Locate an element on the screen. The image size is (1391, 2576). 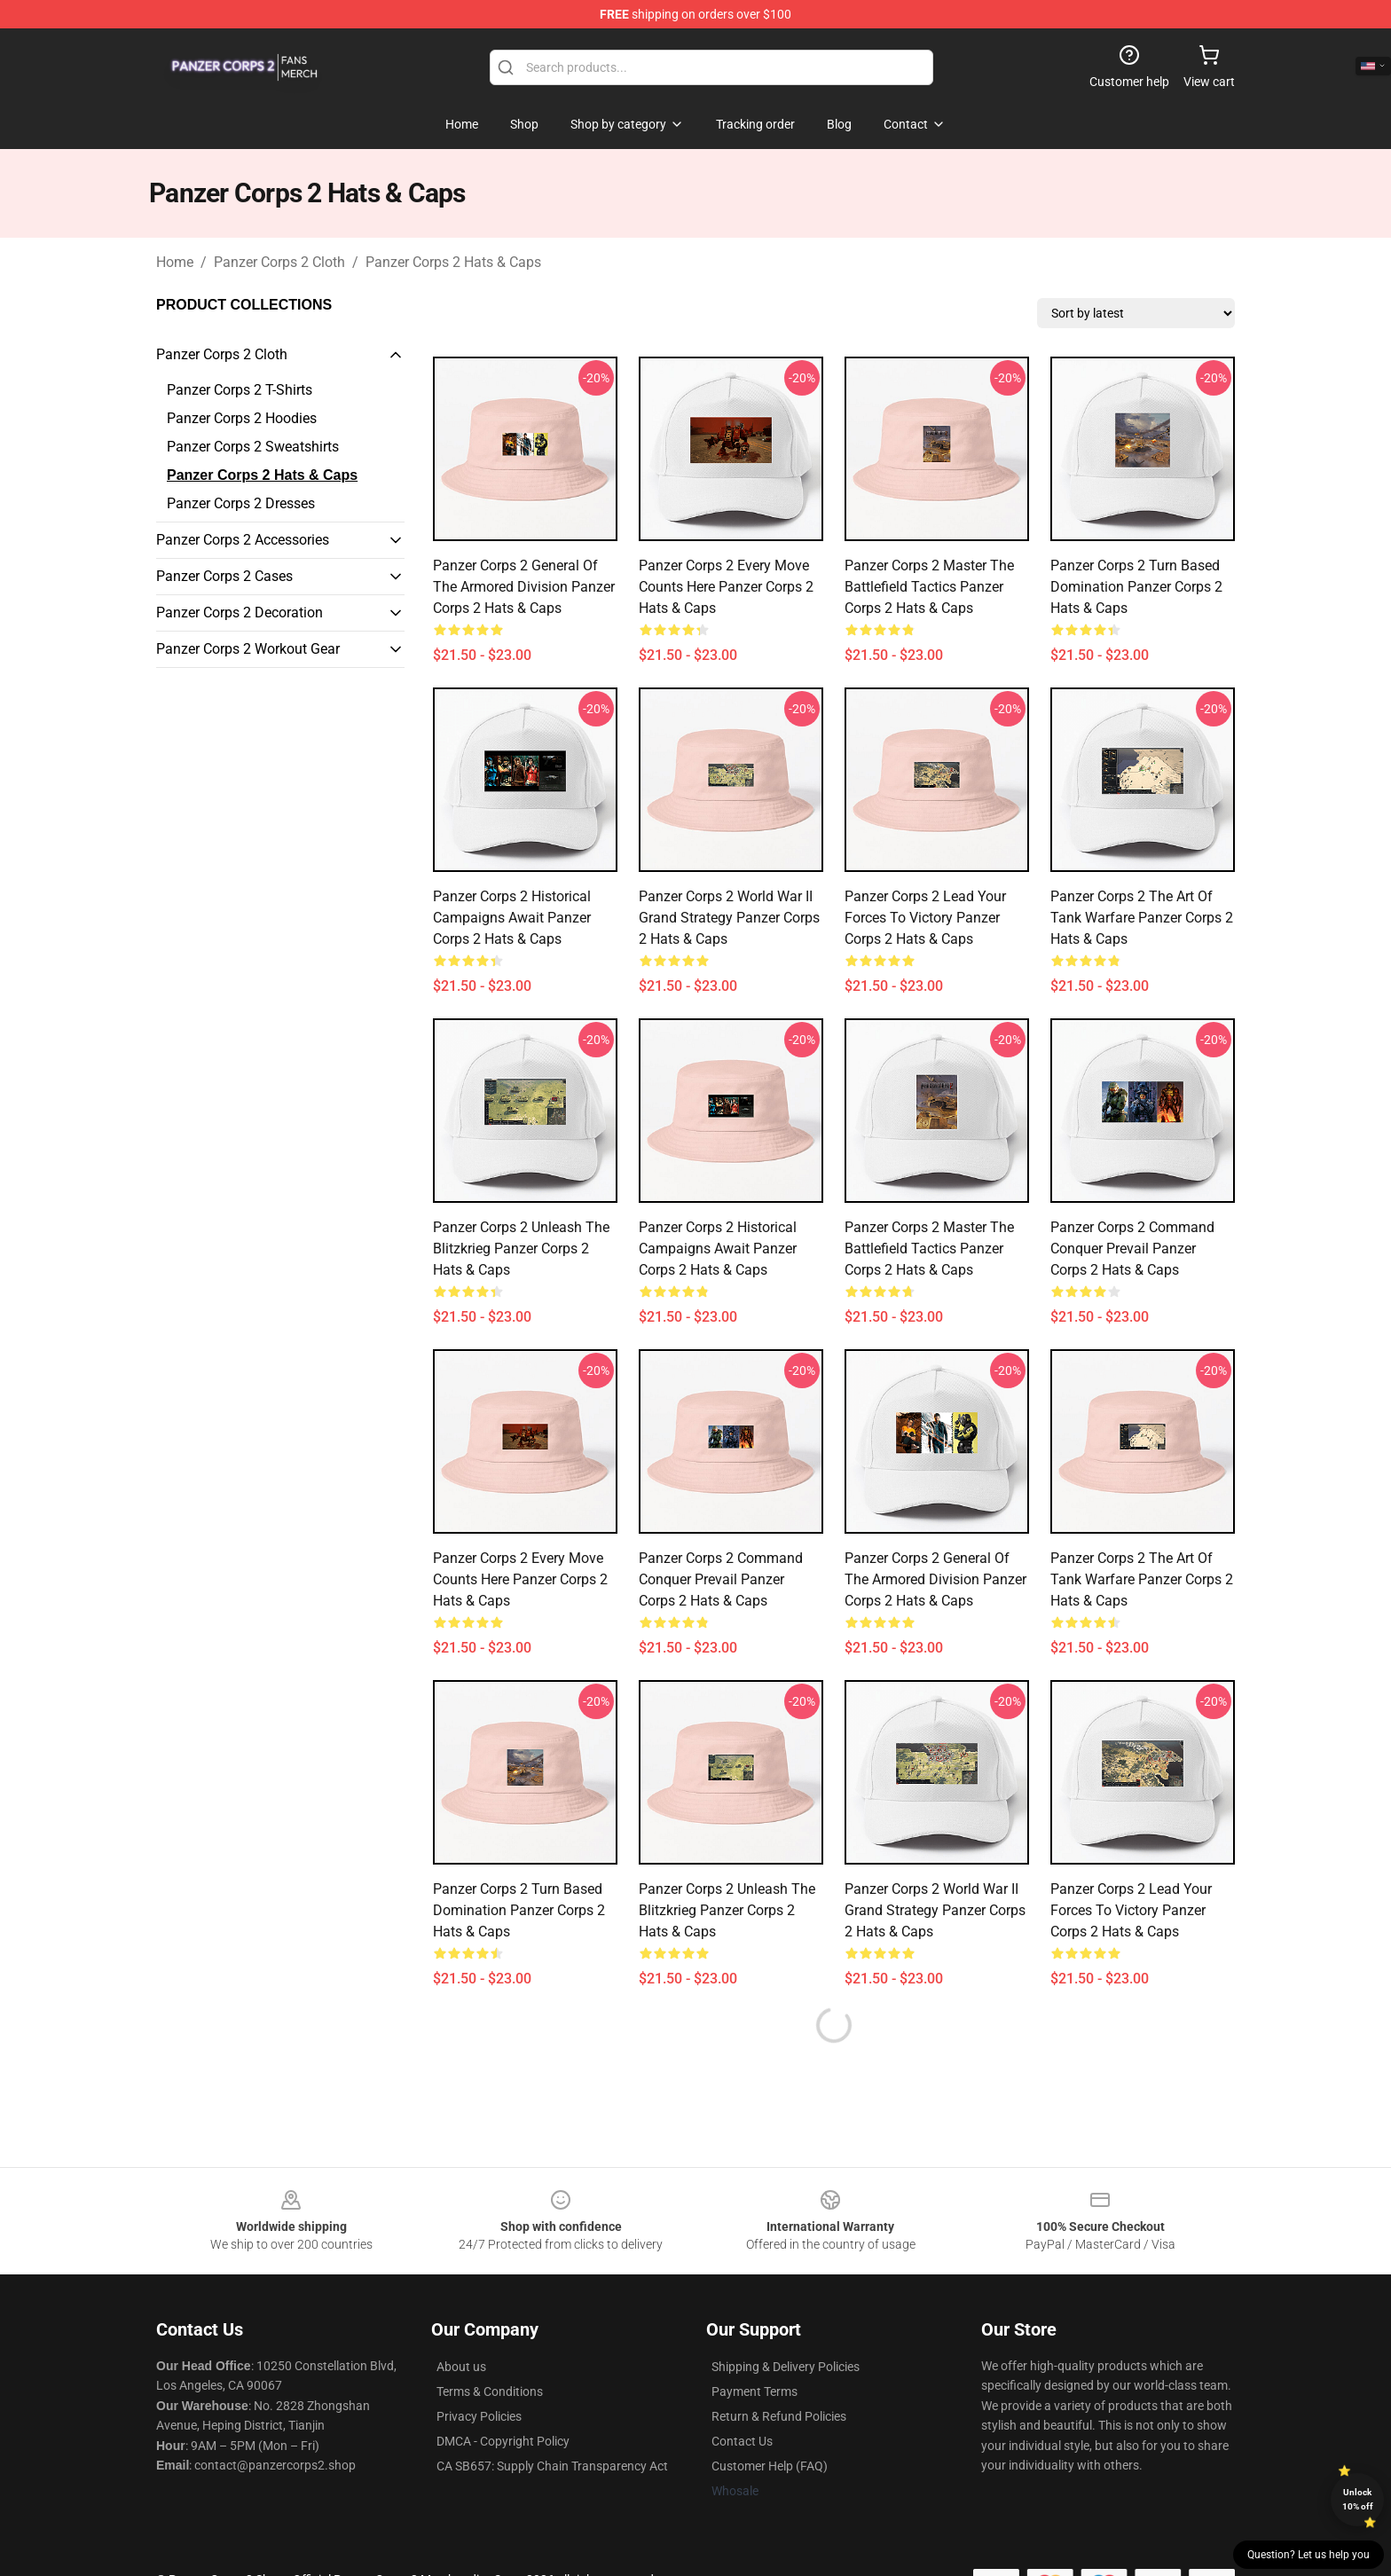
CA SB657: Supply Chain Transparency Act is located at coordinates (552, 2466).